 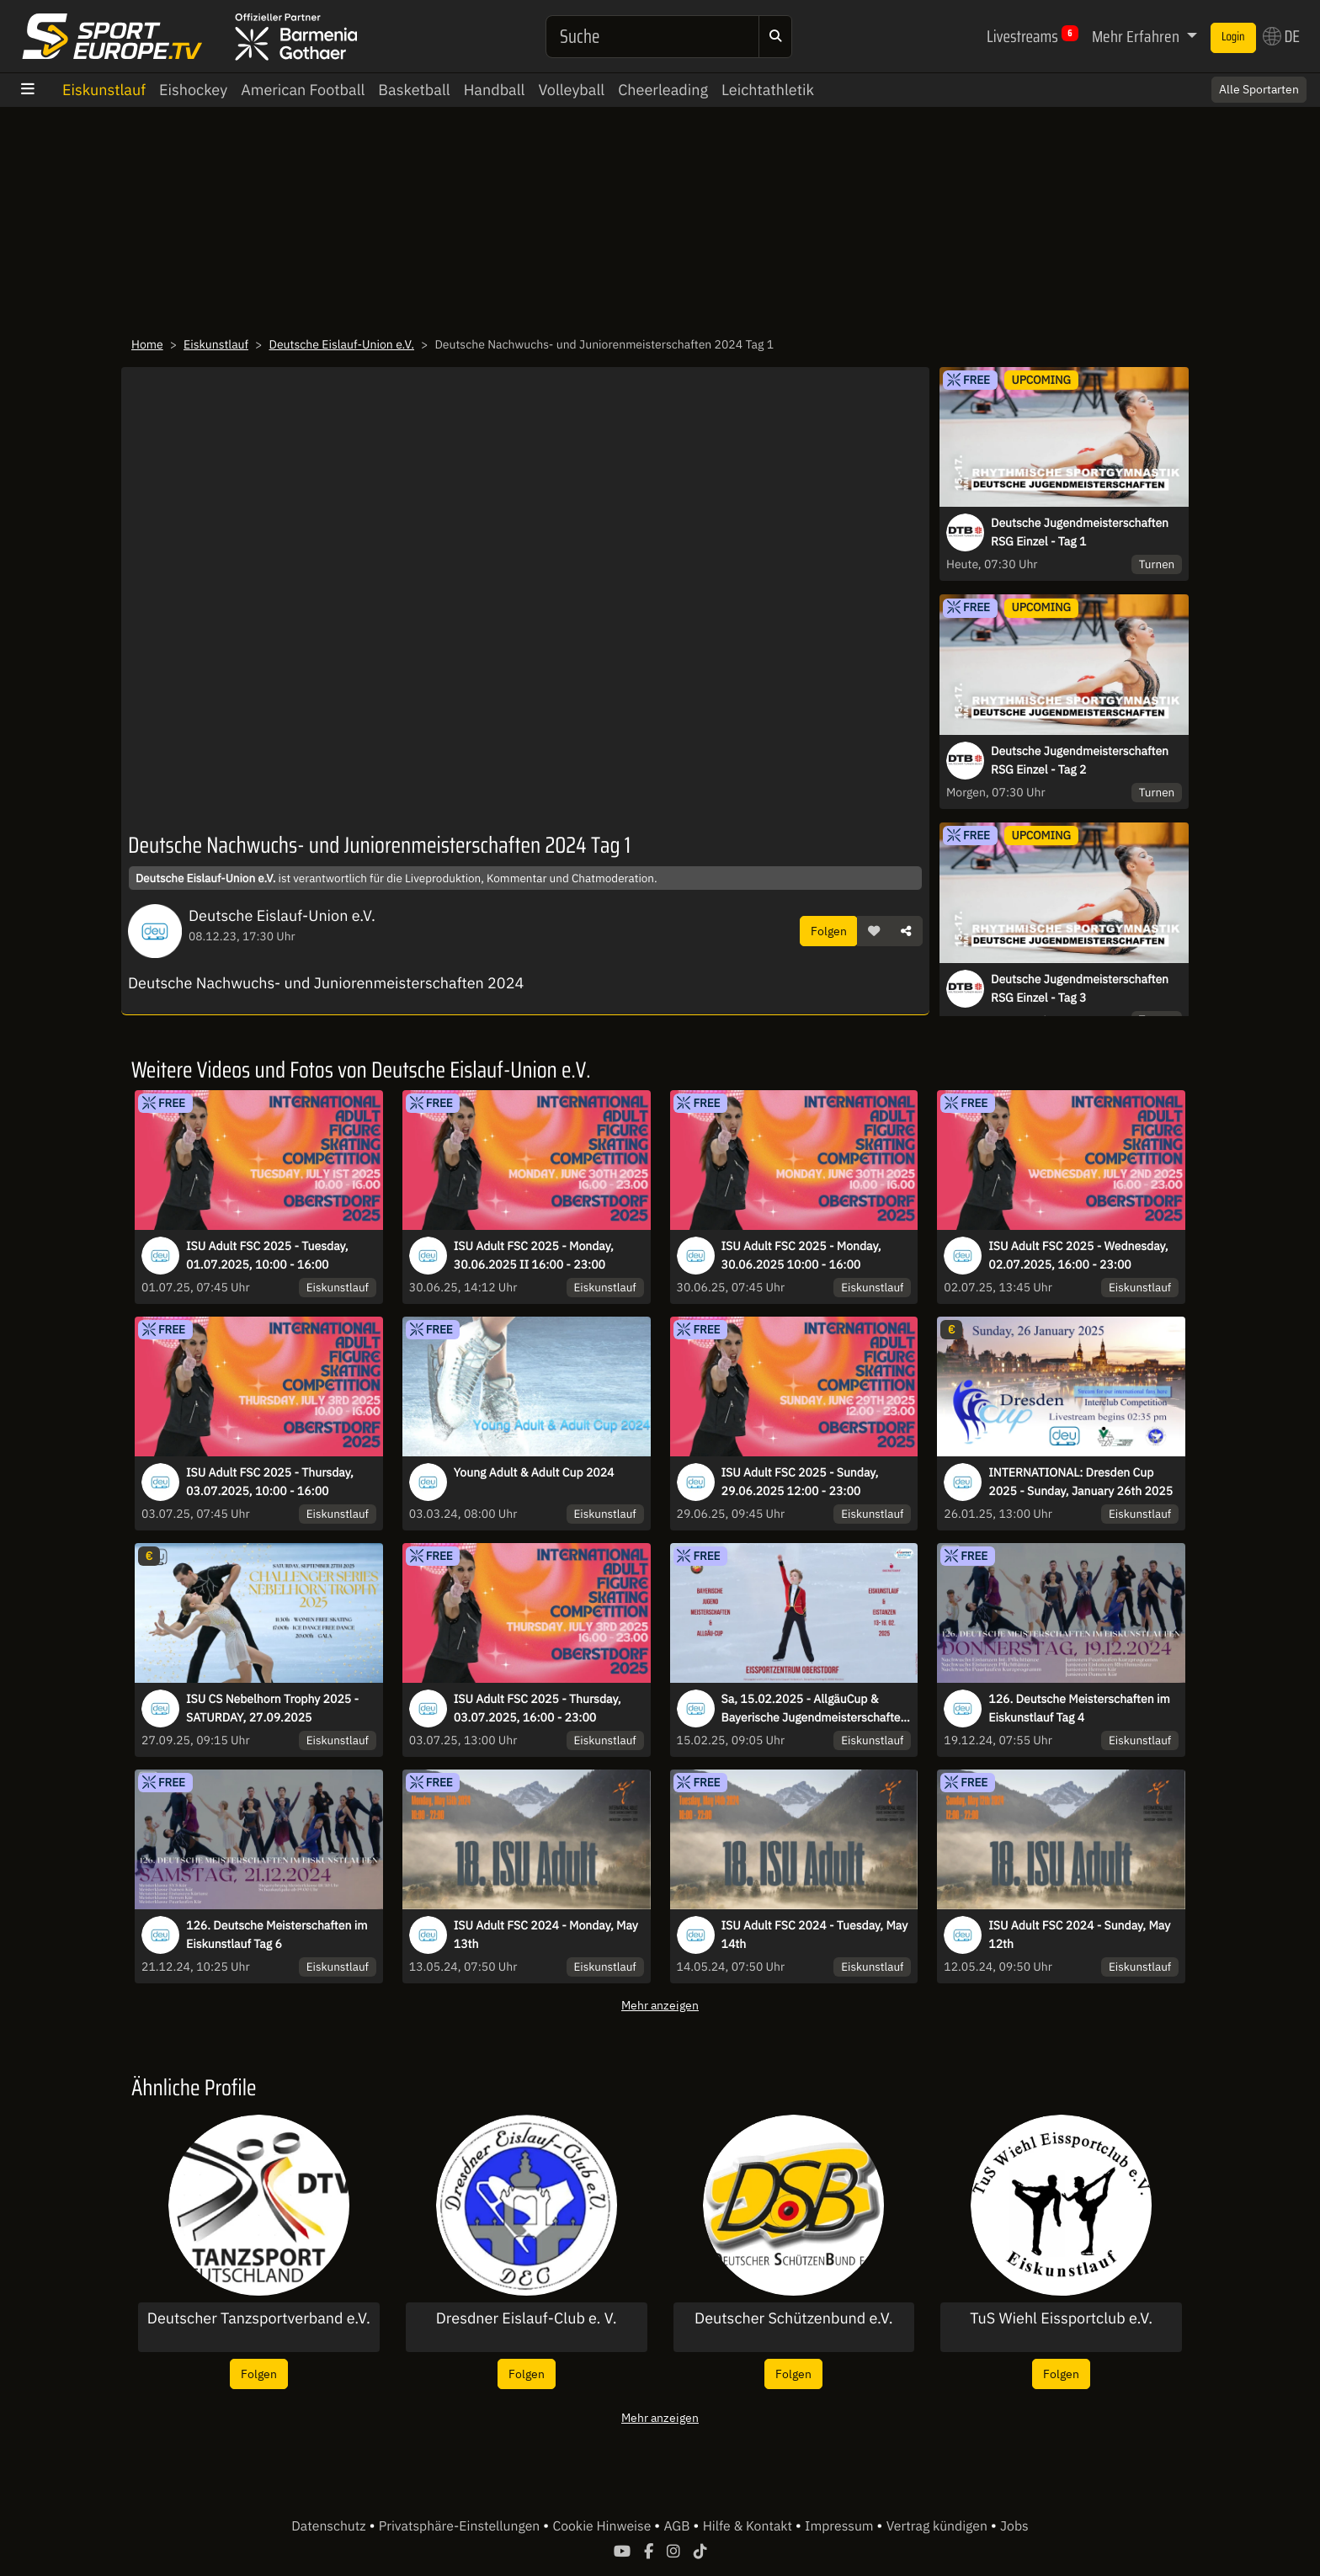 I want to click on ISU Adult FSC 2025 - Sunday, 29.06.2025 12:00 - 23:00, so click(x=800, y=1481).